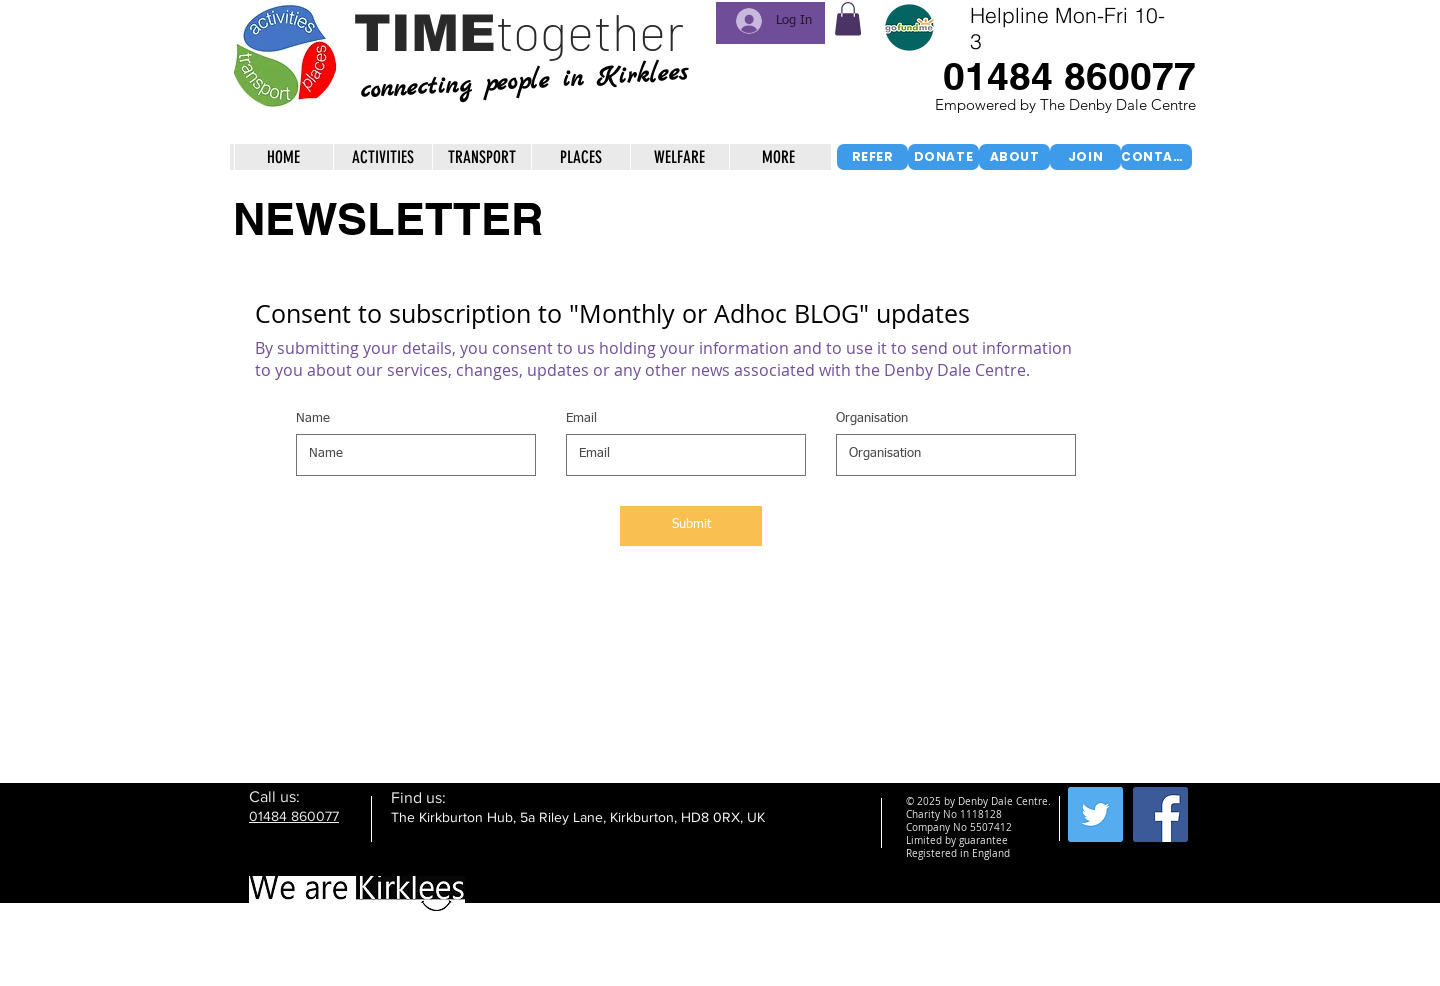 The height and width of the screenshot is (986, 1440). What do you see at coordinates (313, 418) in the screenshot?
I see `Name` at bounding box center [313, 418].